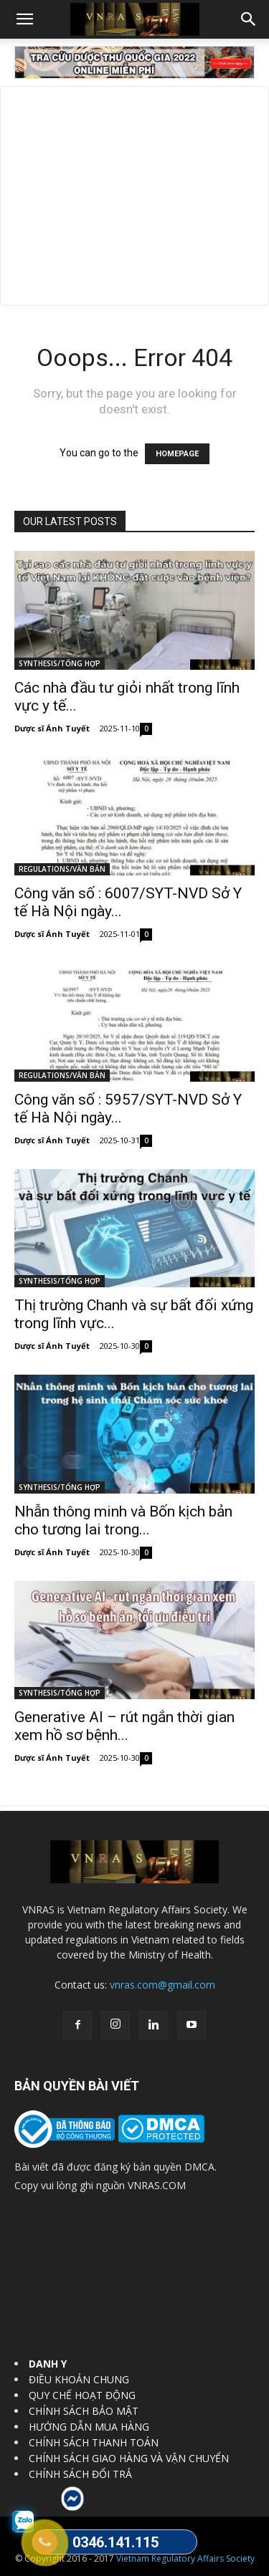 This screenshot has width=269, height=2576. I want to click on ĐIỀU KHOẢN CHUNG, so click(79, 2379).